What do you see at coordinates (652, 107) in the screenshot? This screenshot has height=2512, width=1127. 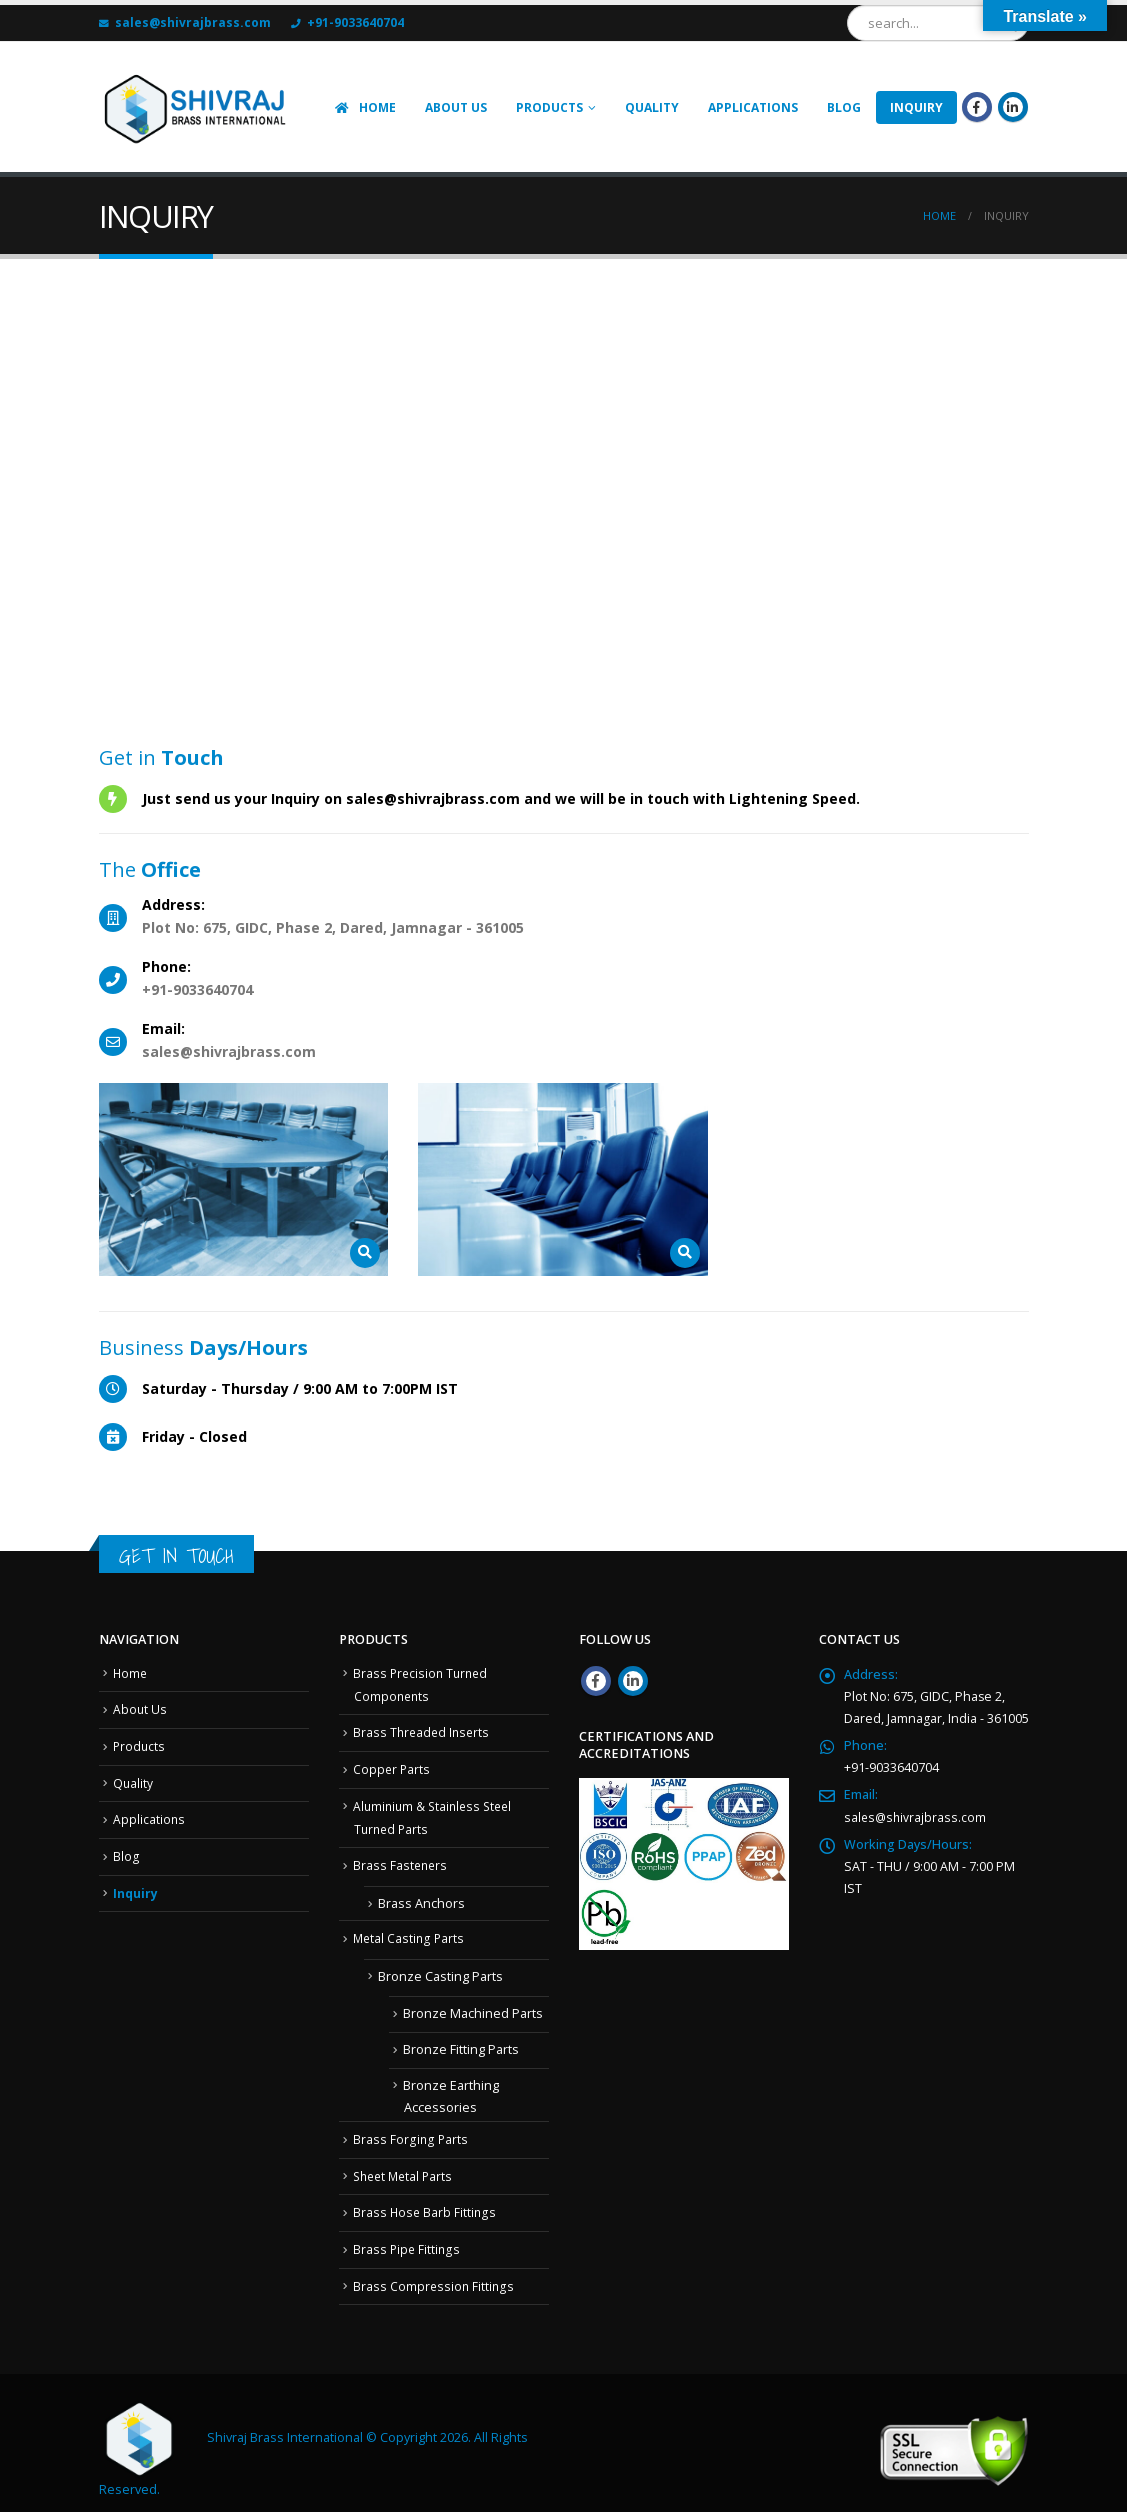 I see `Quality` at bounding box center [652, 107].